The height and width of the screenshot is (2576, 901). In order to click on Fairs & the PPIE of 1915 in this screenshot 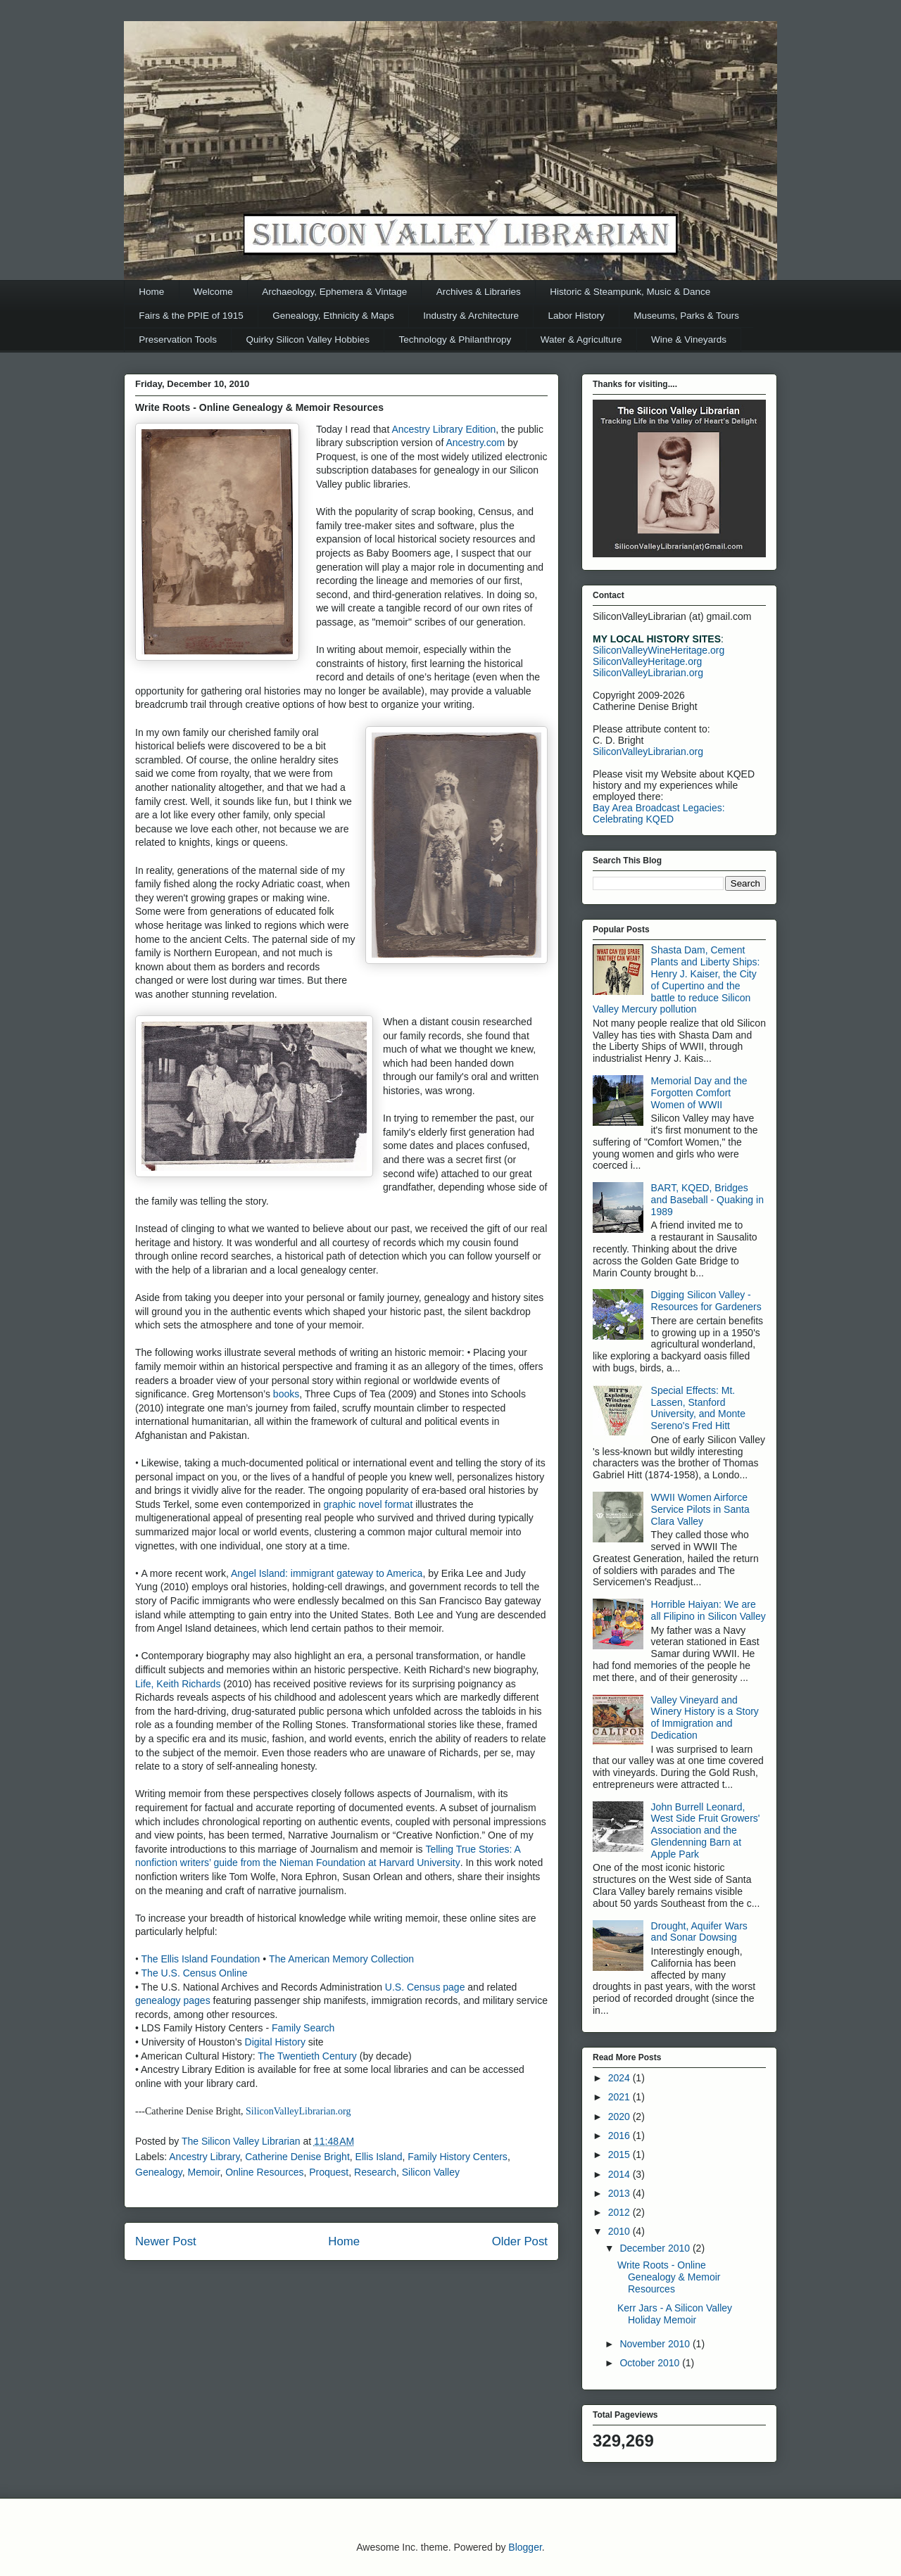, I will do `click(191, 315)`.